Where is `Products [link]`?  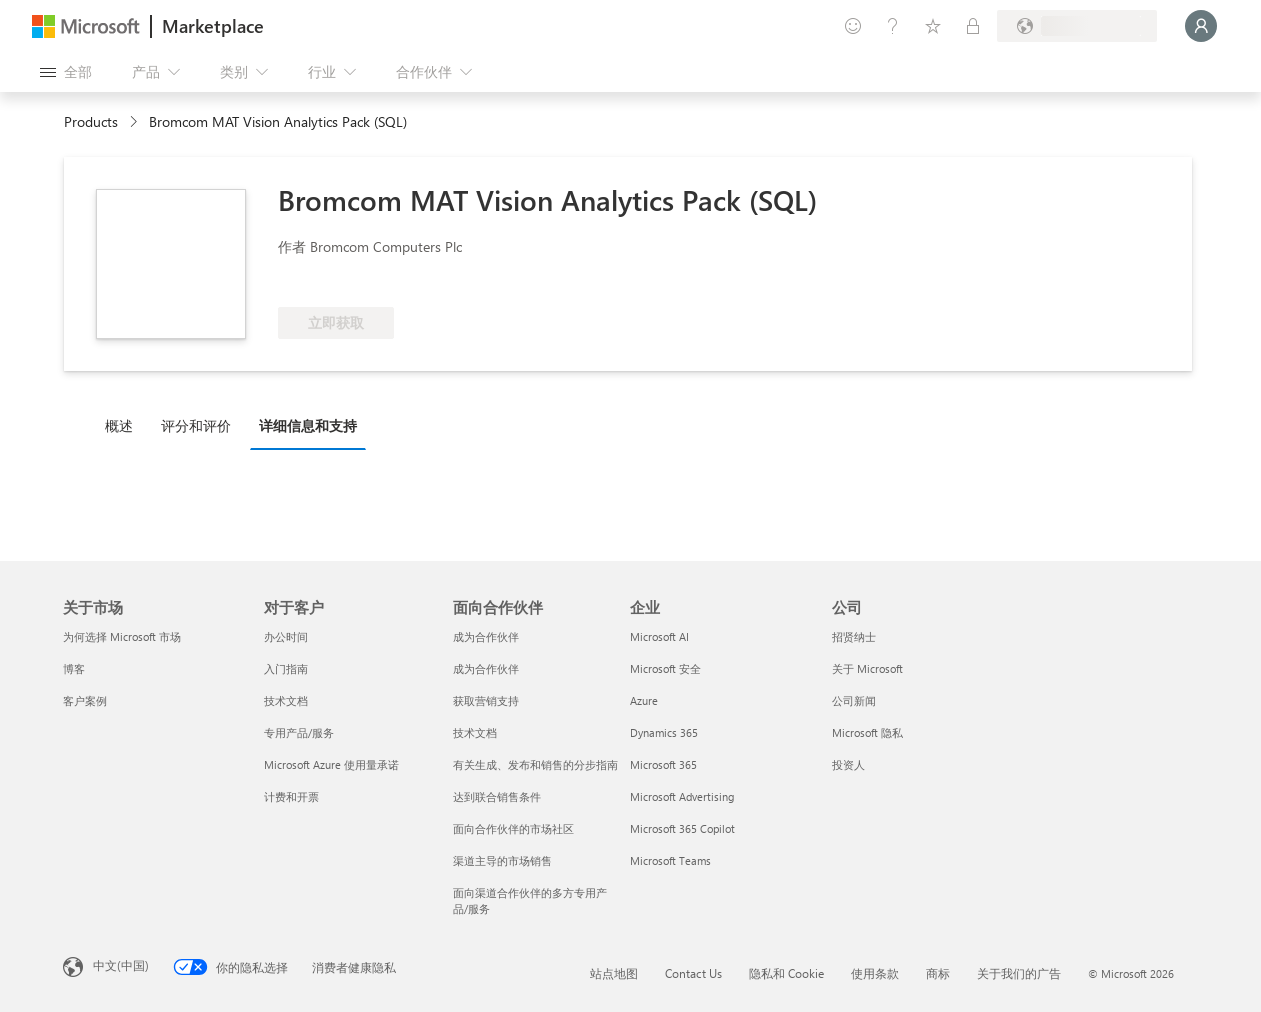 Products [link] is located at coordinates (91, 121).